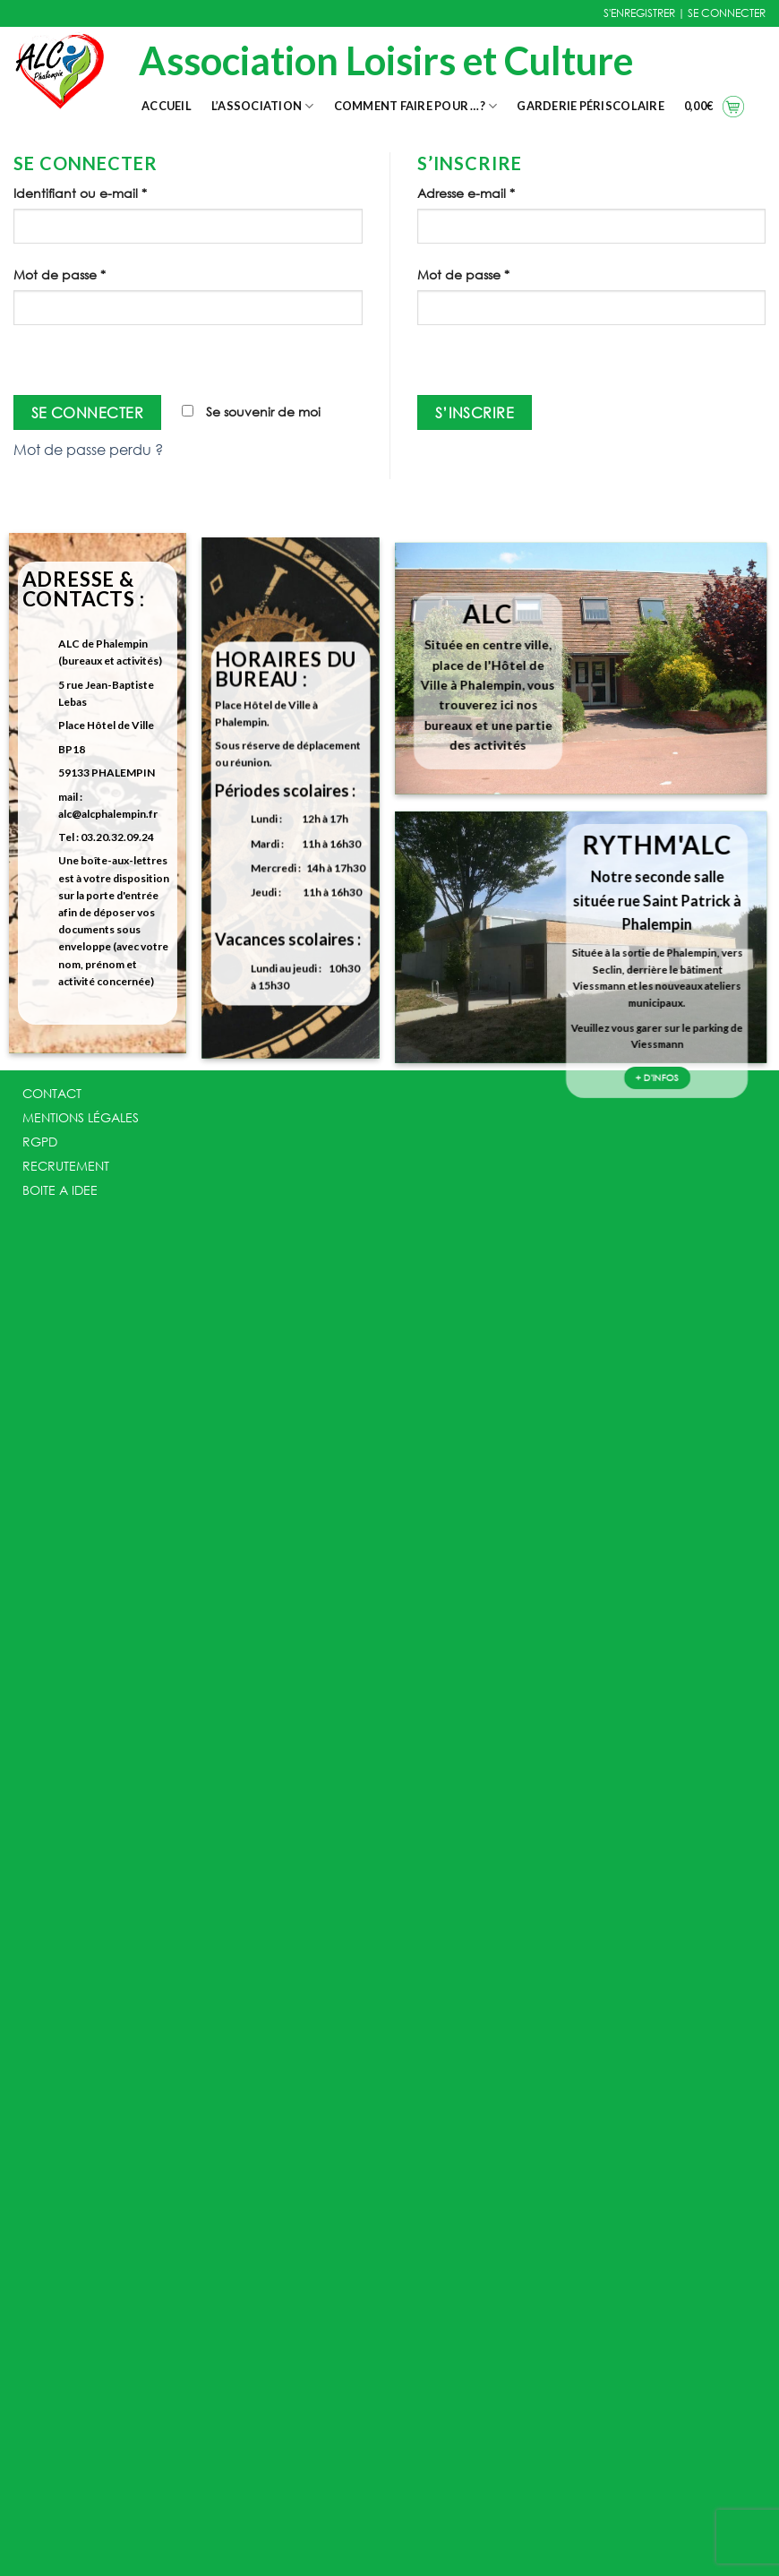 The image size is (779, 2576). I want to click on Accueil, so click(166, 106).